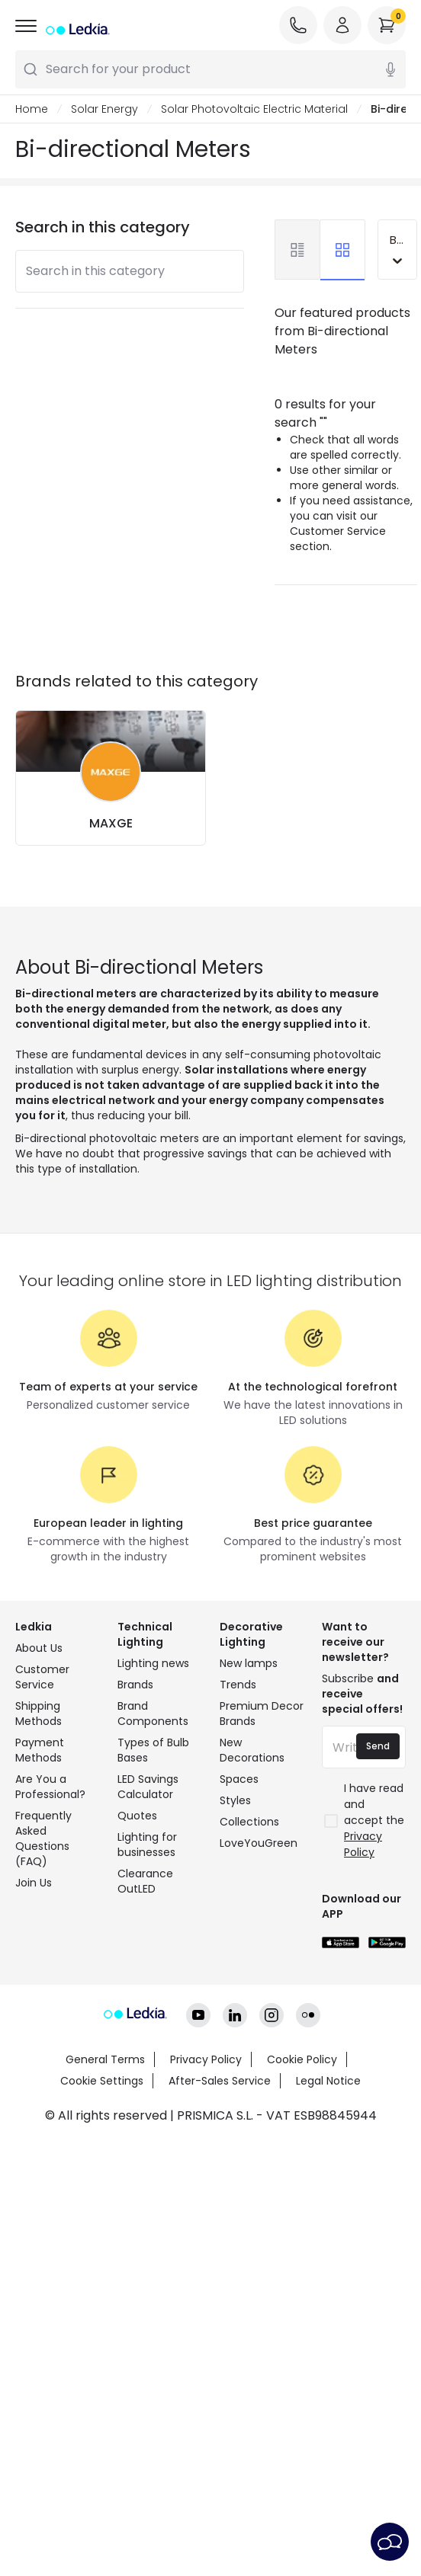  Describe the element at coordinates (145, 1881) in the screenshot. I see `Clearance OutLED` at that location.